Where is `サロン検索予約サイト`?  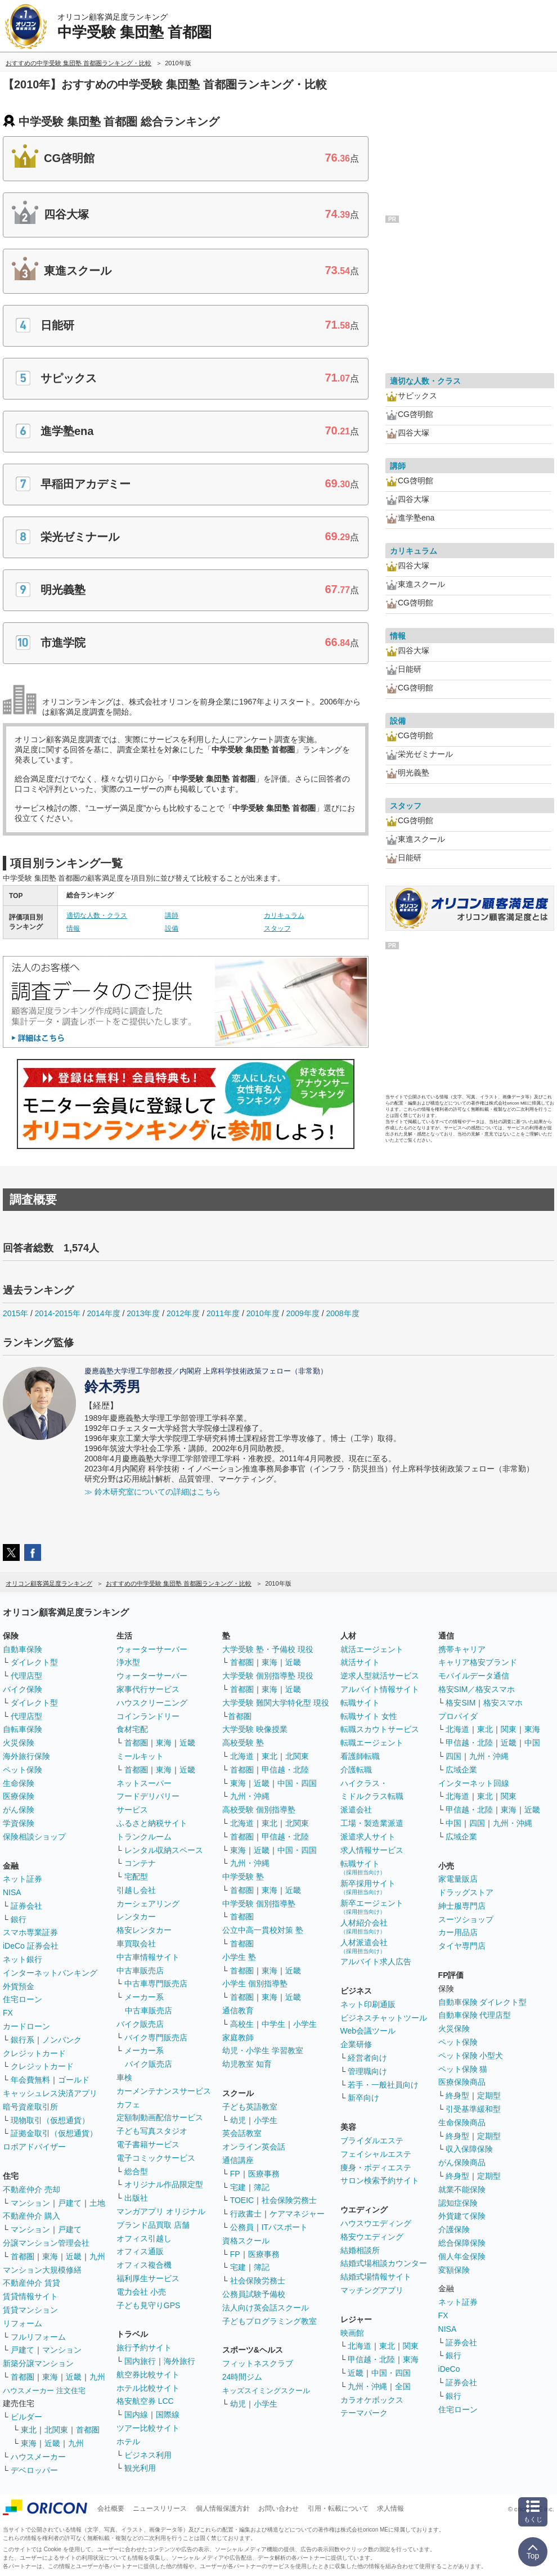 サロン検索予約サイト is located at coordinates (379, 2180).